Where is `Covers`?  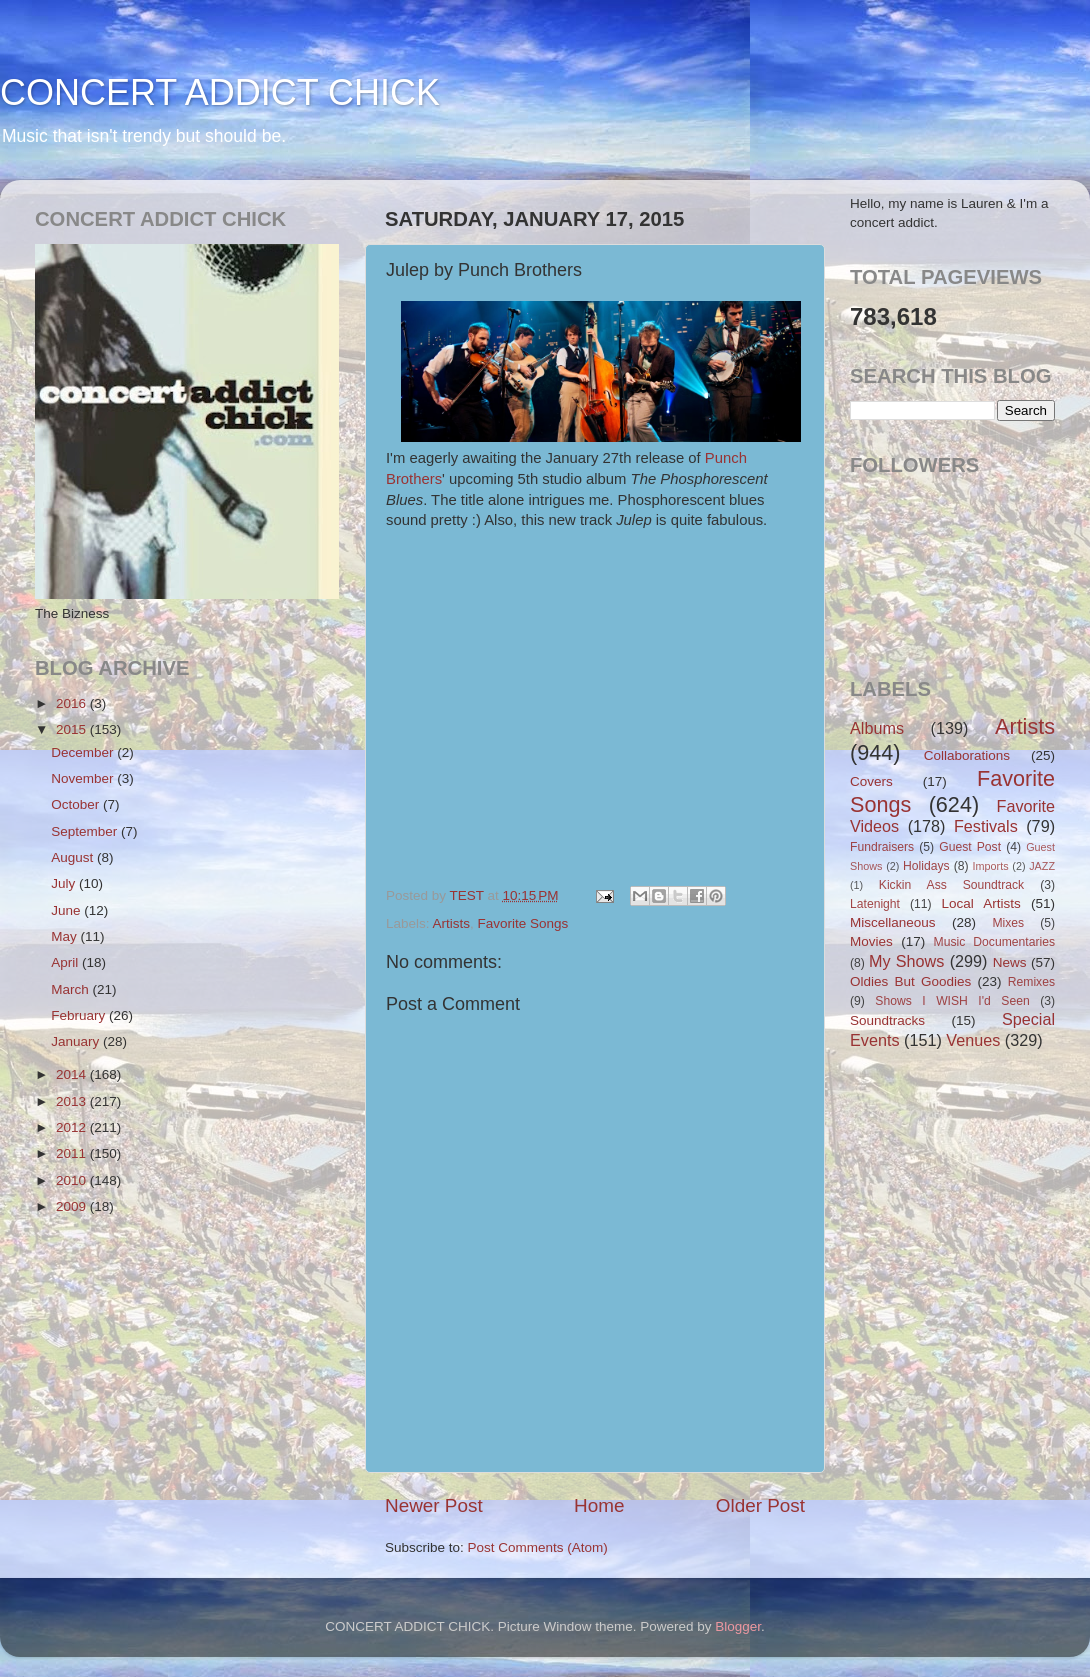
Covers is located at coordinates (871, 781).